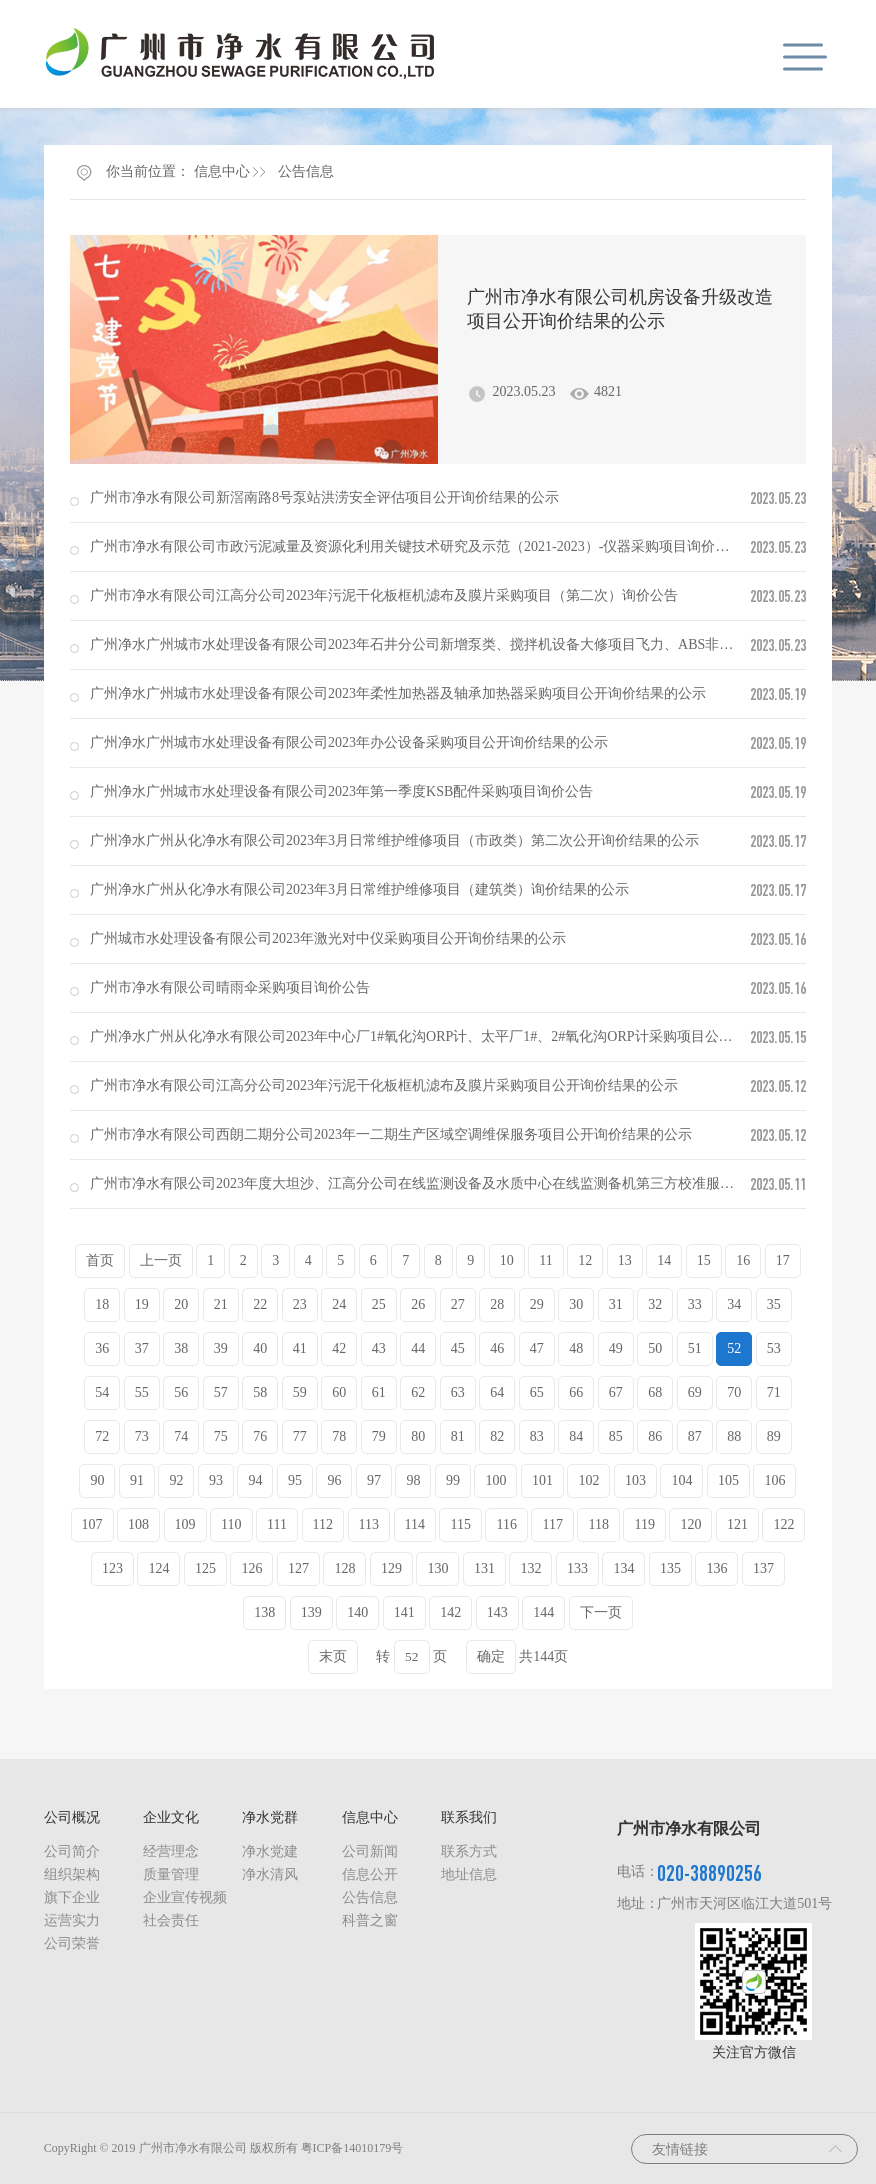  Describe the element at coordinates (644, 1524) in the screenshot. I see `119` at that location.